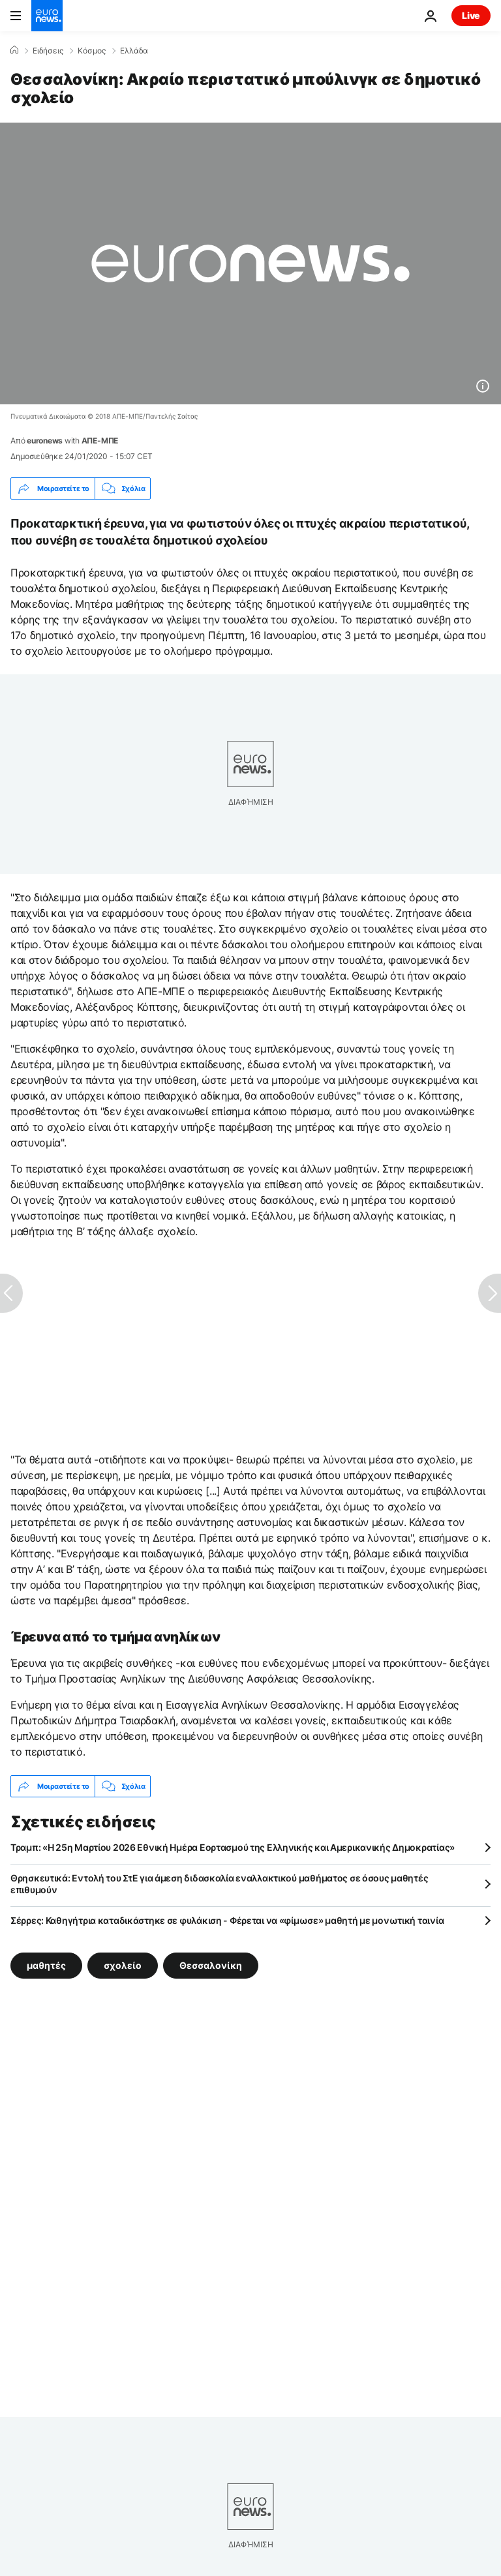  Describe the element at coordinates (14, 50) in the screenshot. I see `[Home]` at that location.